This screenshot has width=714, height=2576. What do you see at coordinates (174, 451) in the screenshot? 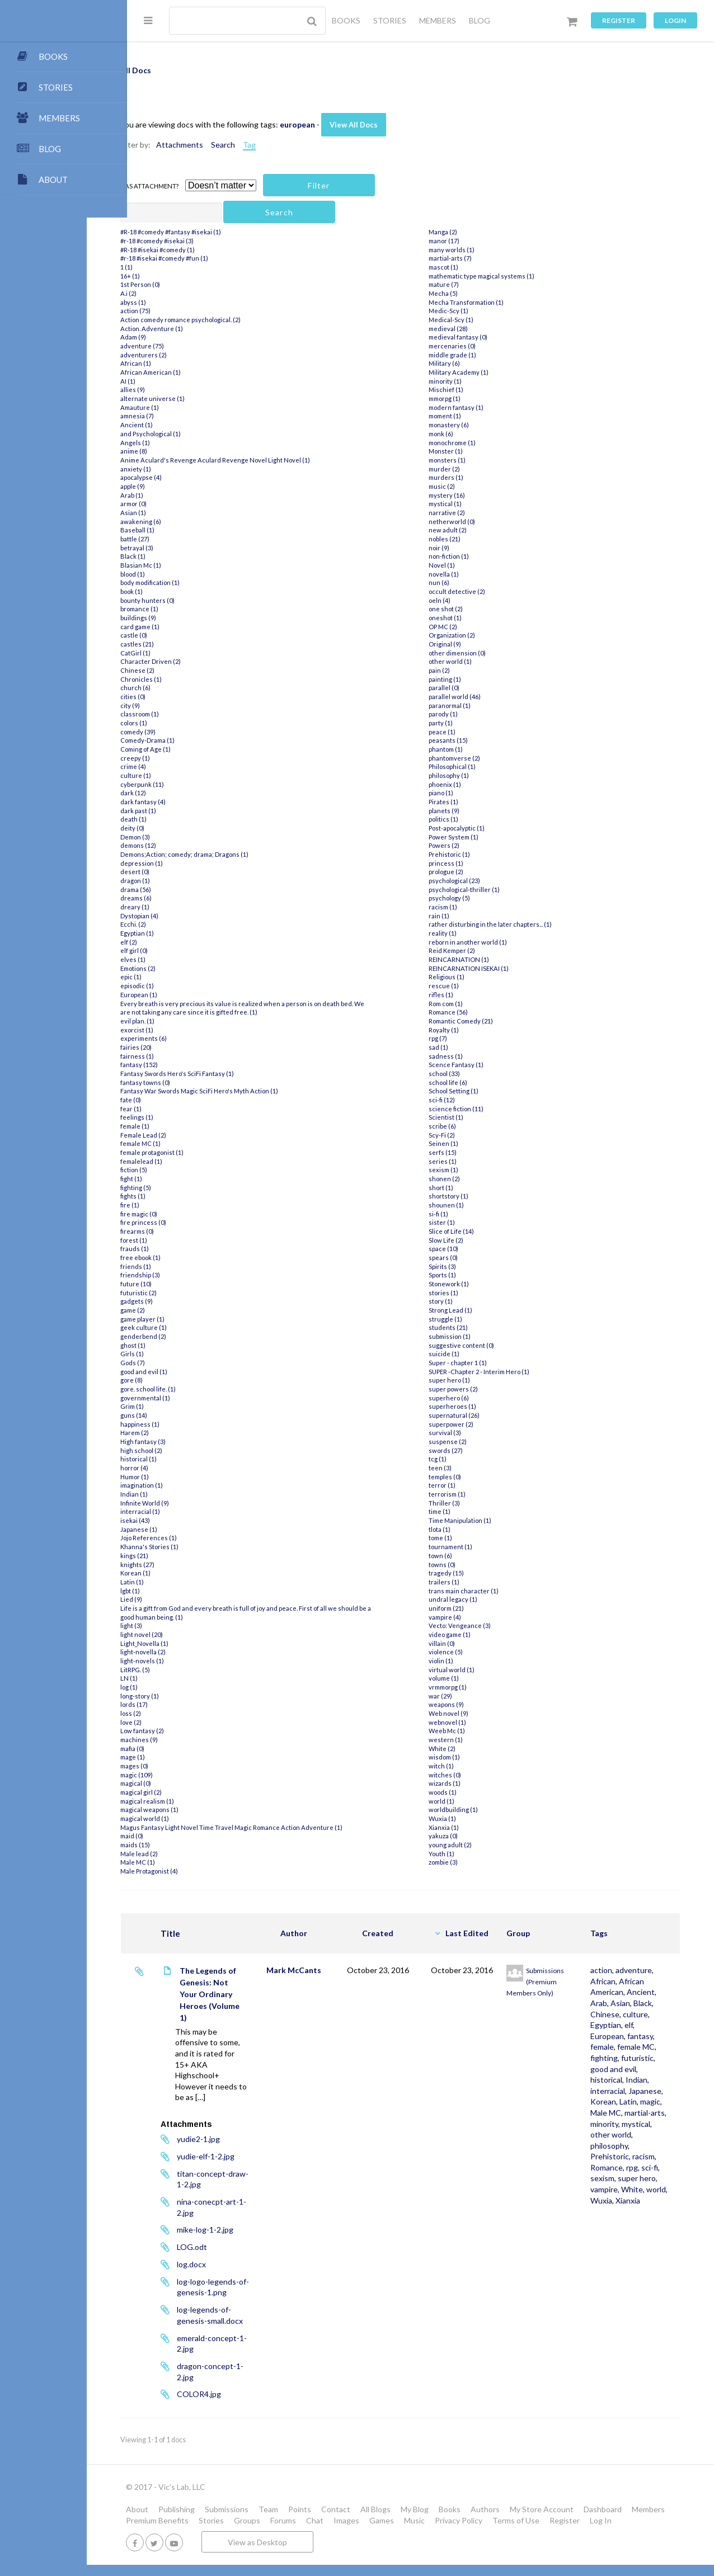
I see `anime (8)` at bounding box center [174, 451].